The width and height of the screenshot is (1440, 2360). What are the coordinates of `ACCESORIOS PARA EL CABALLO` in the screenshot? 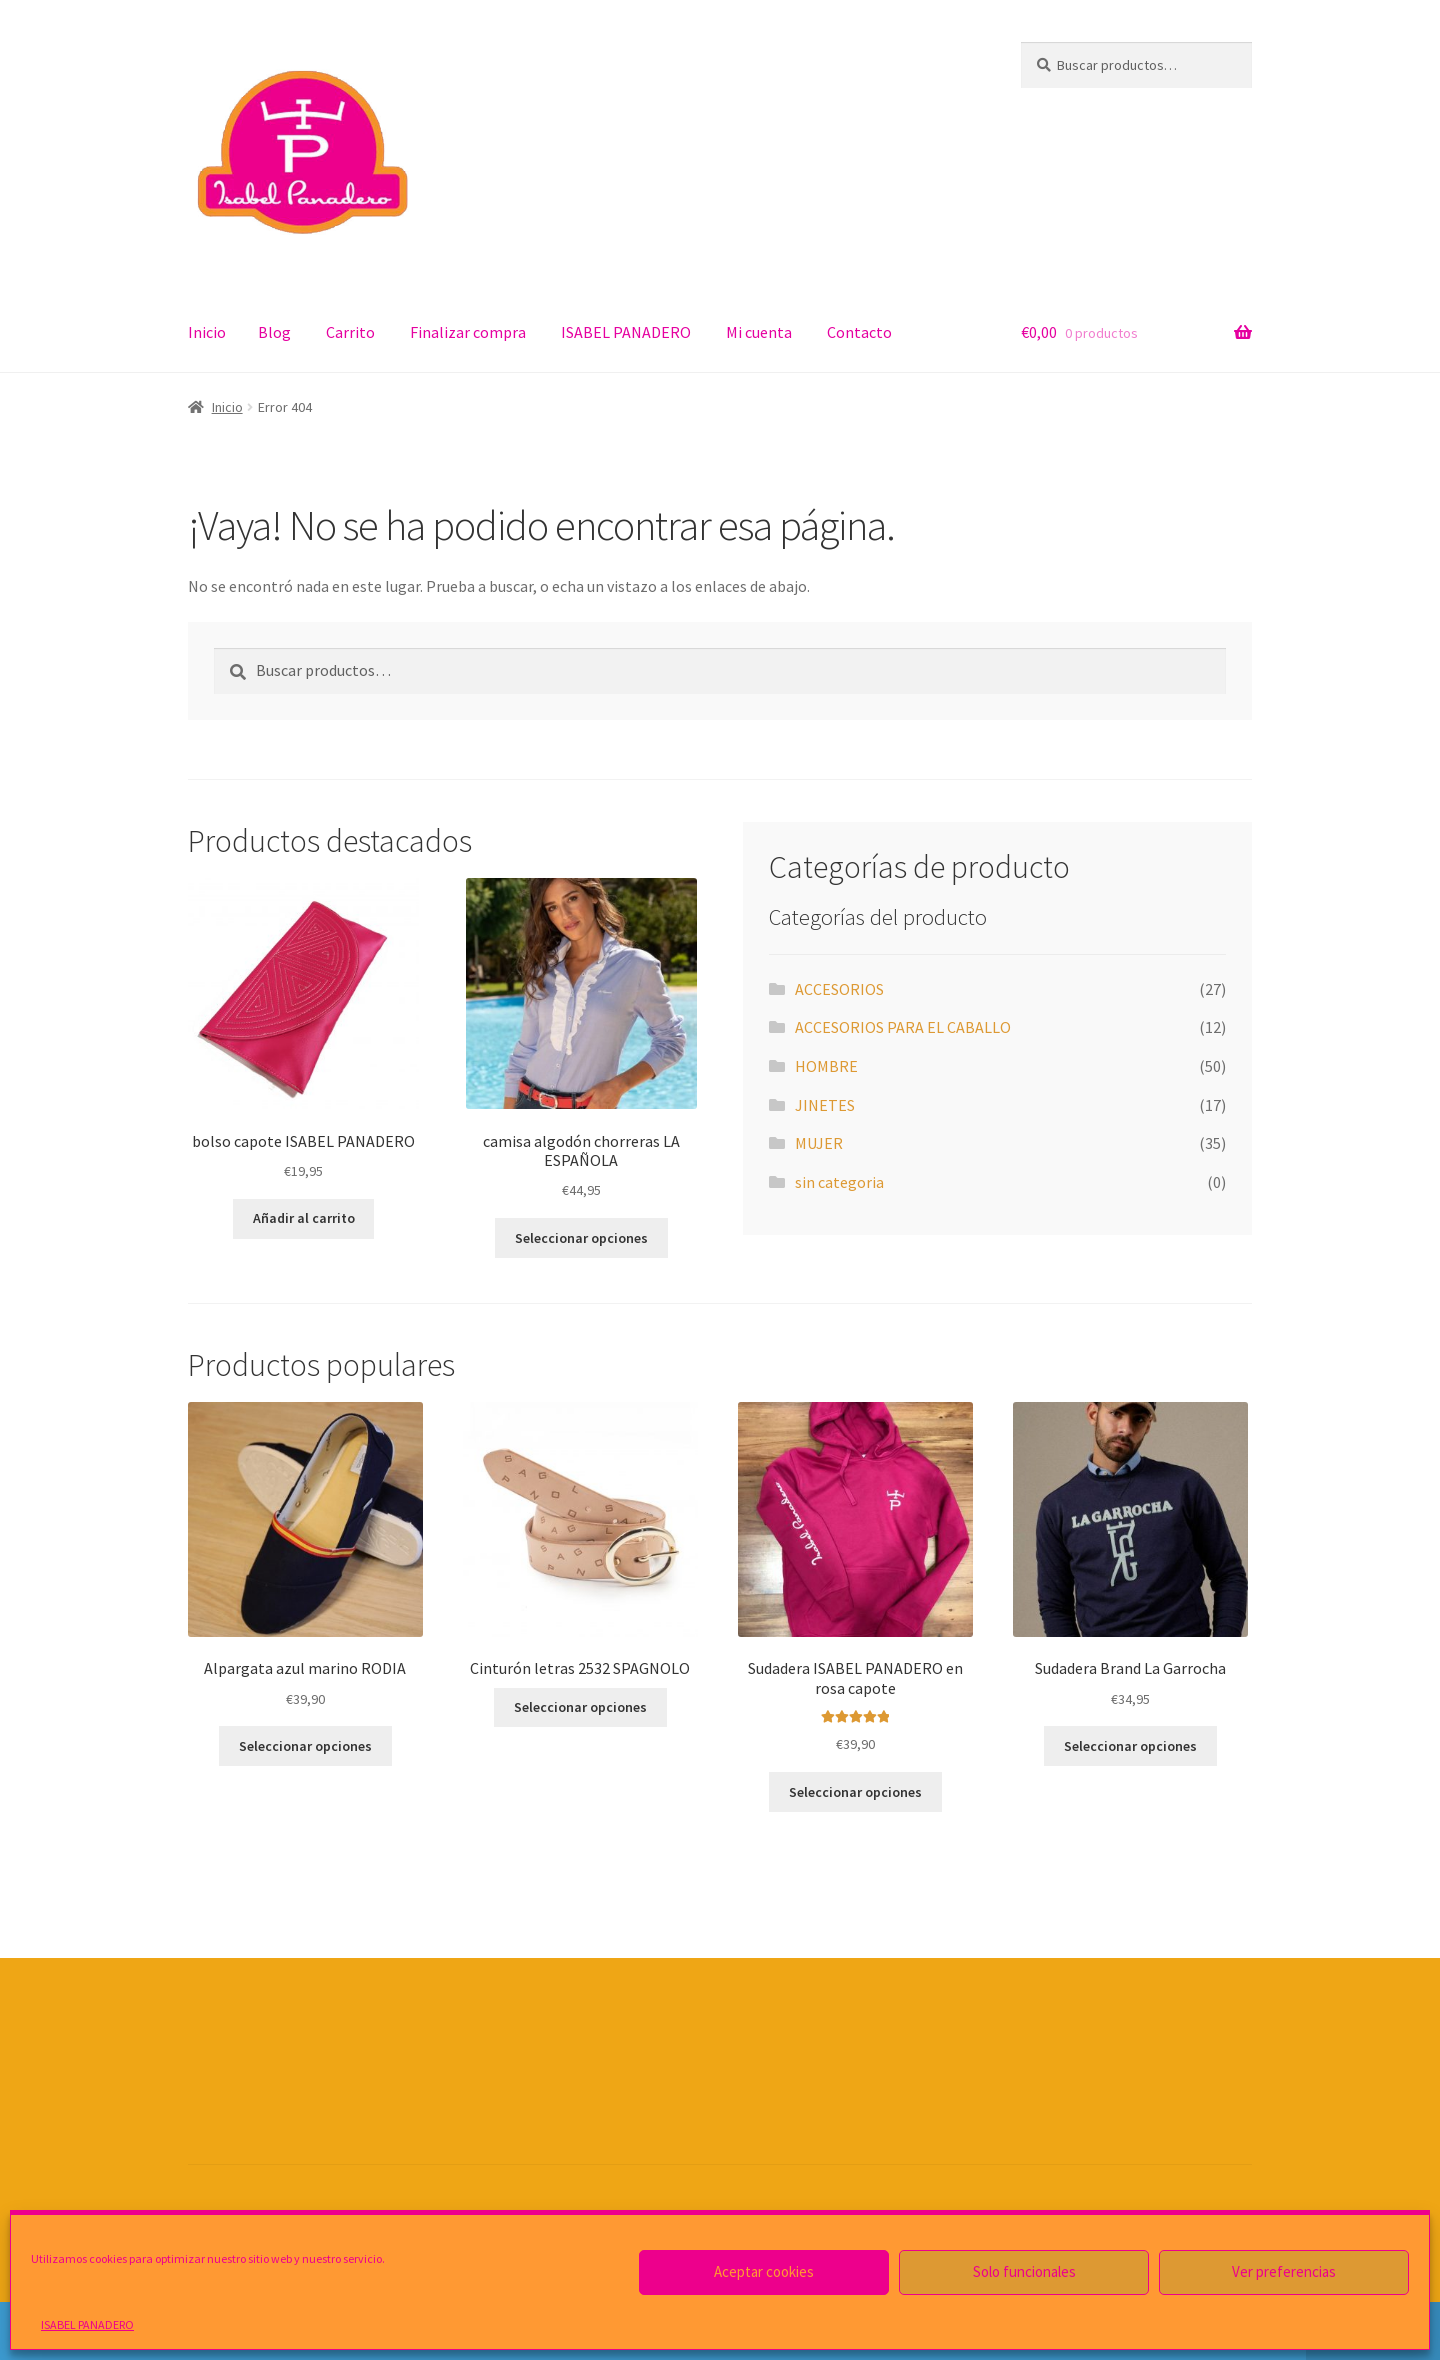 It's located at (903, 1027).